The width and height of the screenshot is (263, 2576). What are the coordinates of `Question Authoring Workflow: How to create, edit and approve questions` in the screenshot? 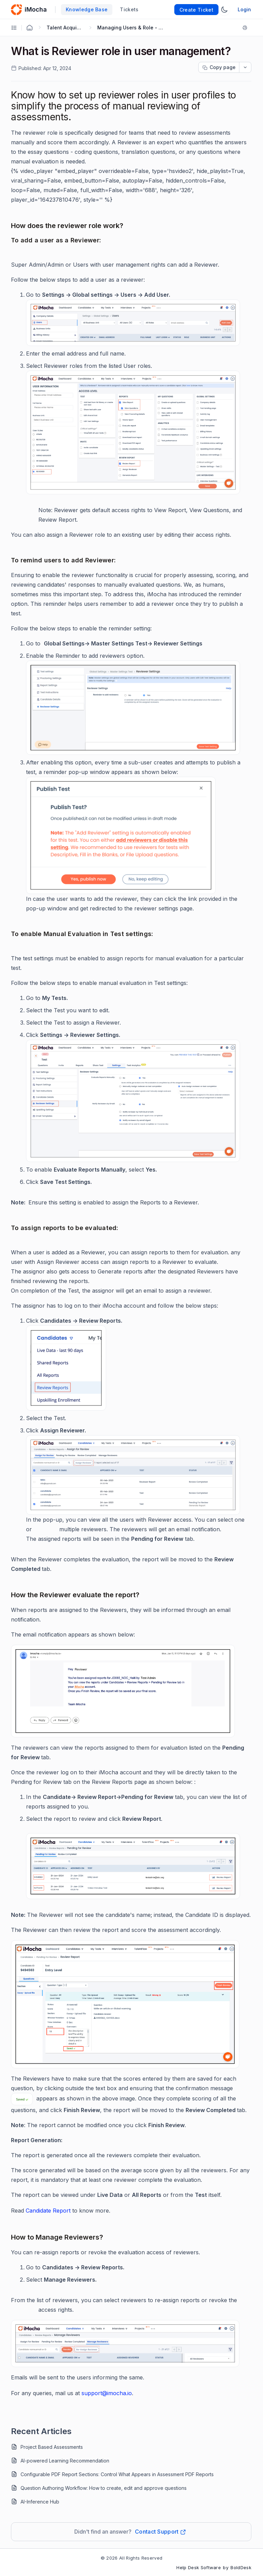 It's located at (104, 2488).